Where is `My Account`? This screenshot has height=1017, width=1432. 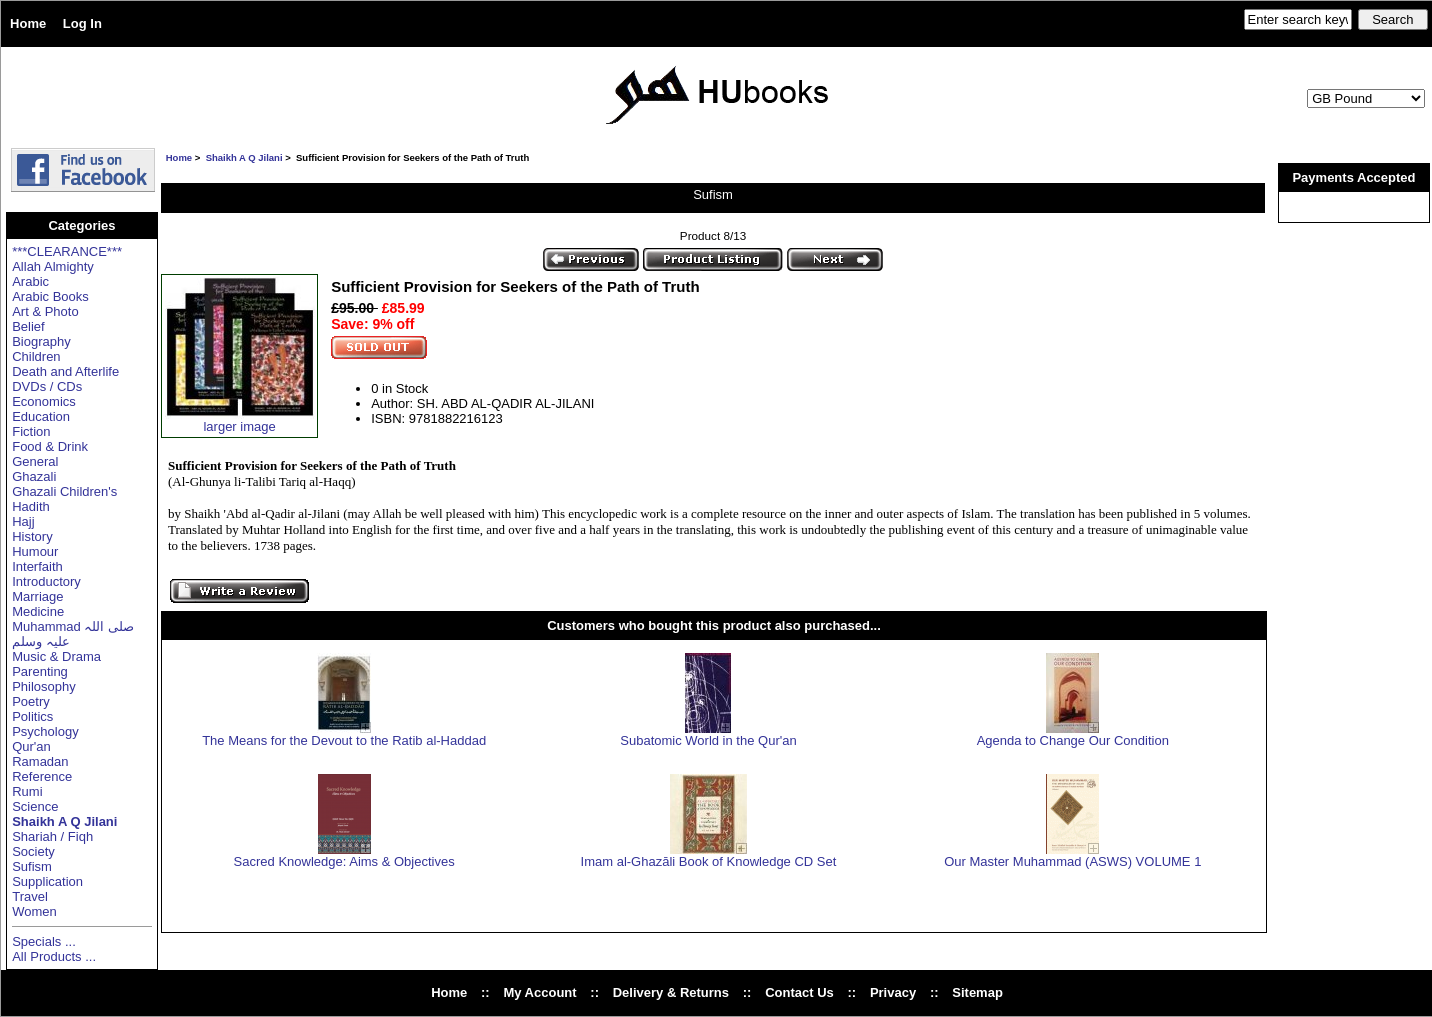
My Account is located at coordinates (539, 992).